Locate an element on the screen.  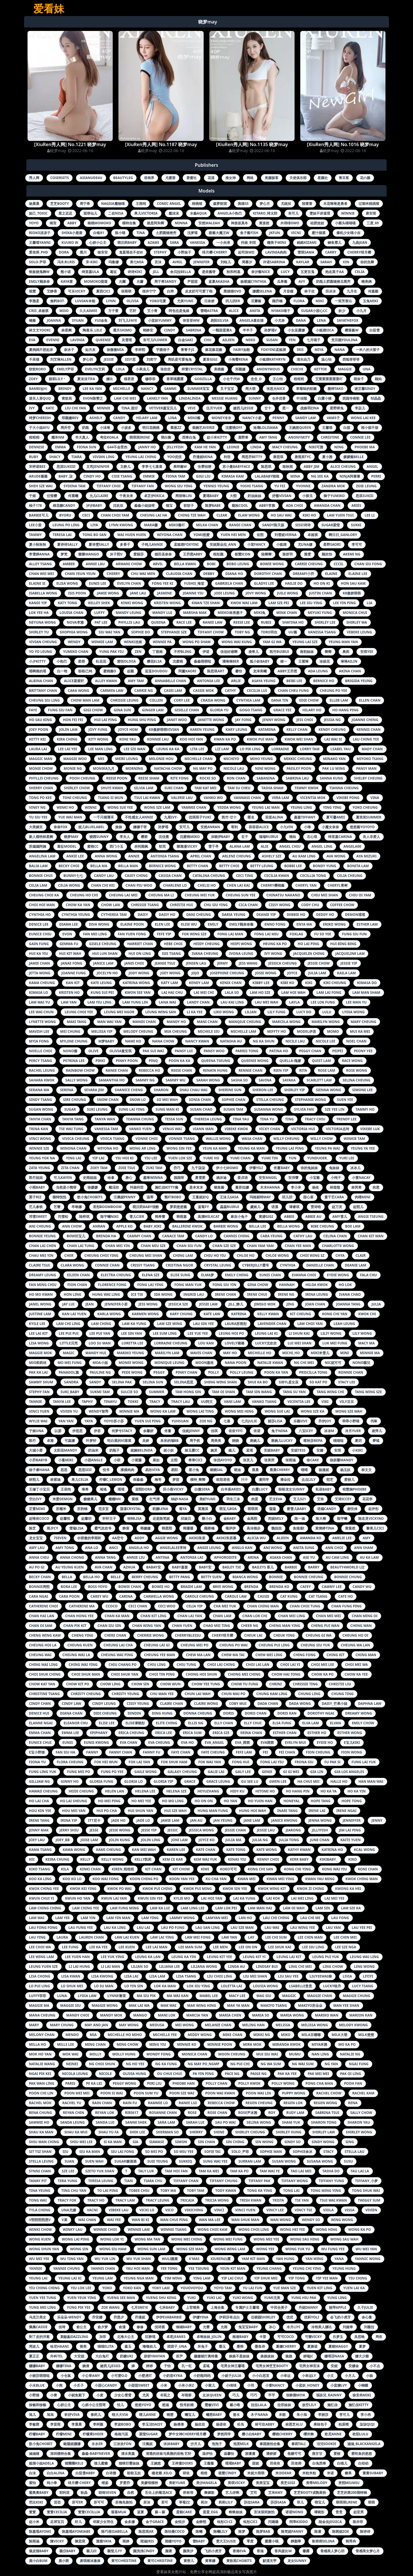
允爾 is located at coordinates (122, 281).